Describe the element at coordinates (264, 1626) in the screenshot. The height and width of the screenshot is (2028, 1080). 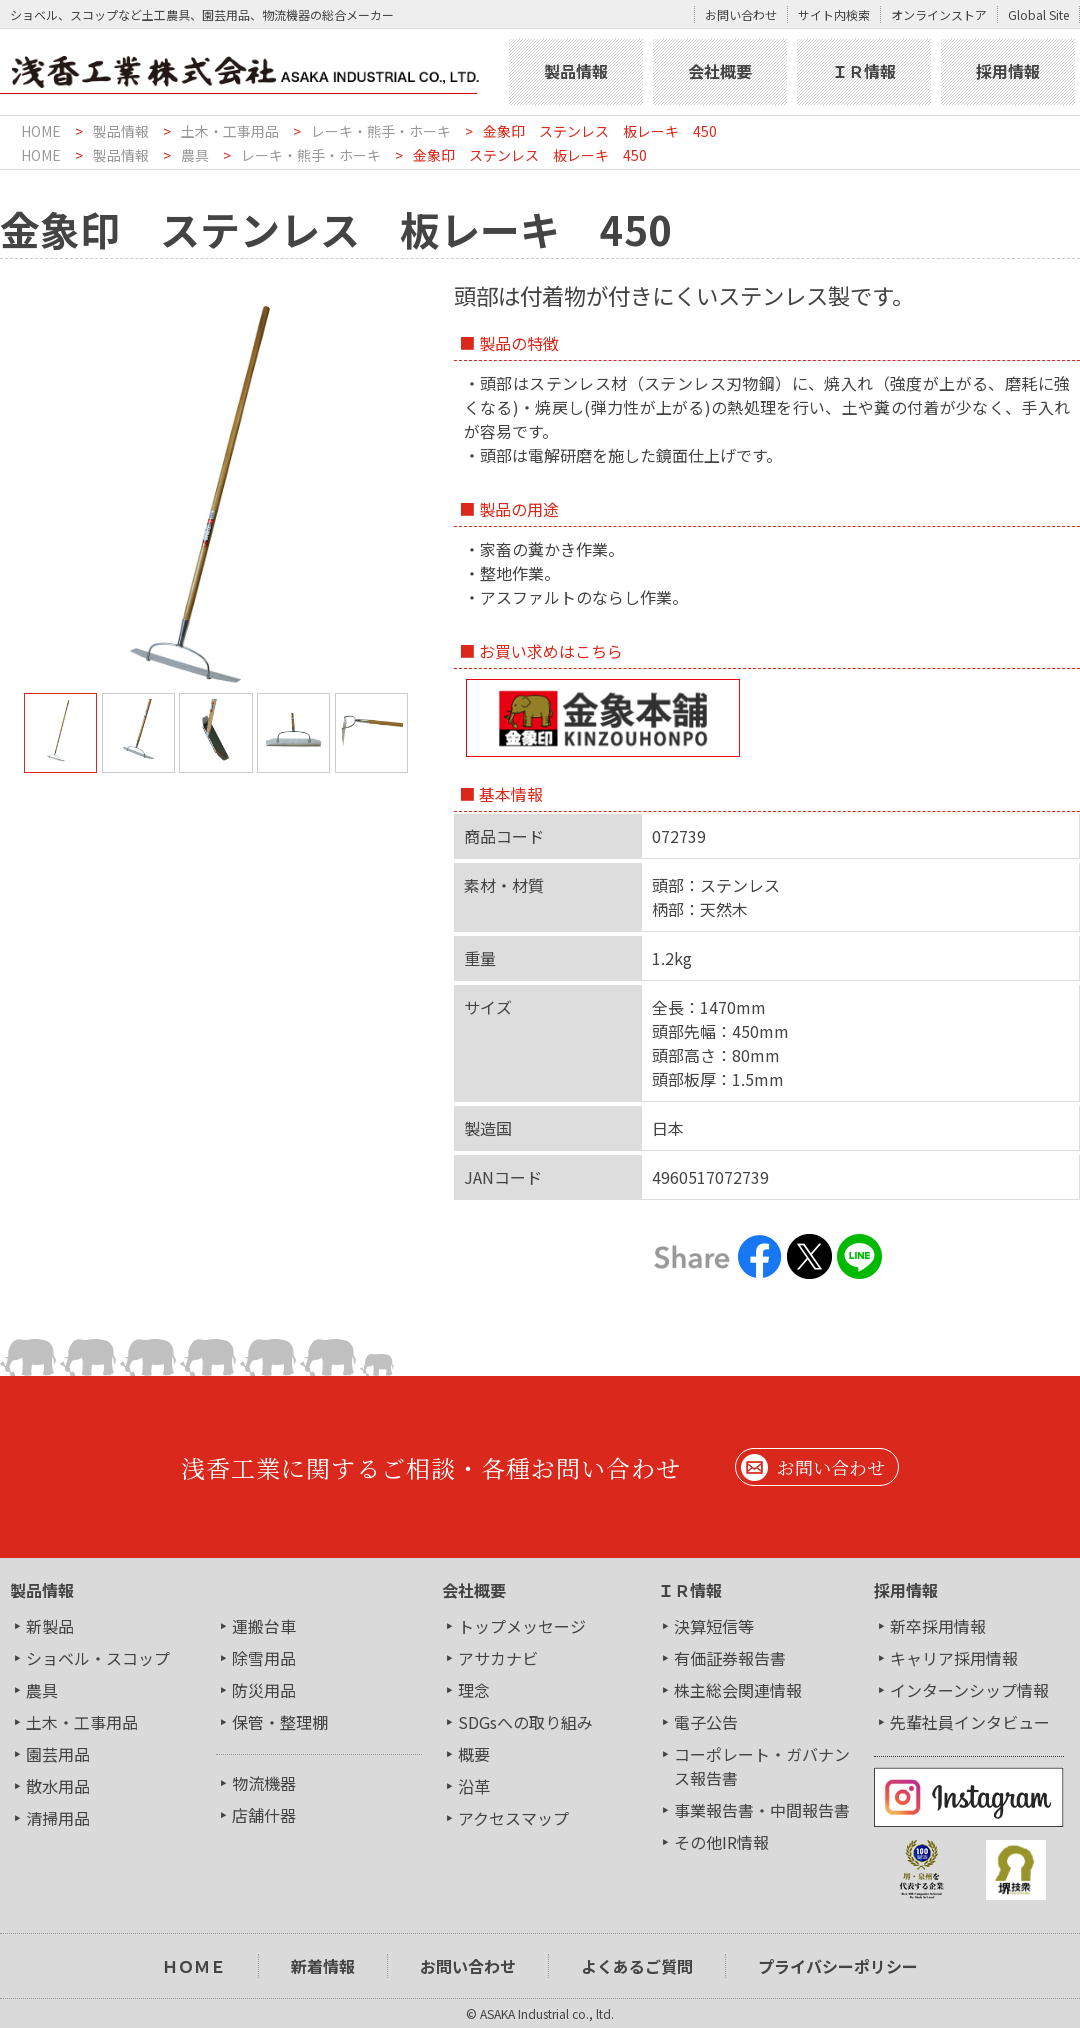
I see `運搬台車` at that location.